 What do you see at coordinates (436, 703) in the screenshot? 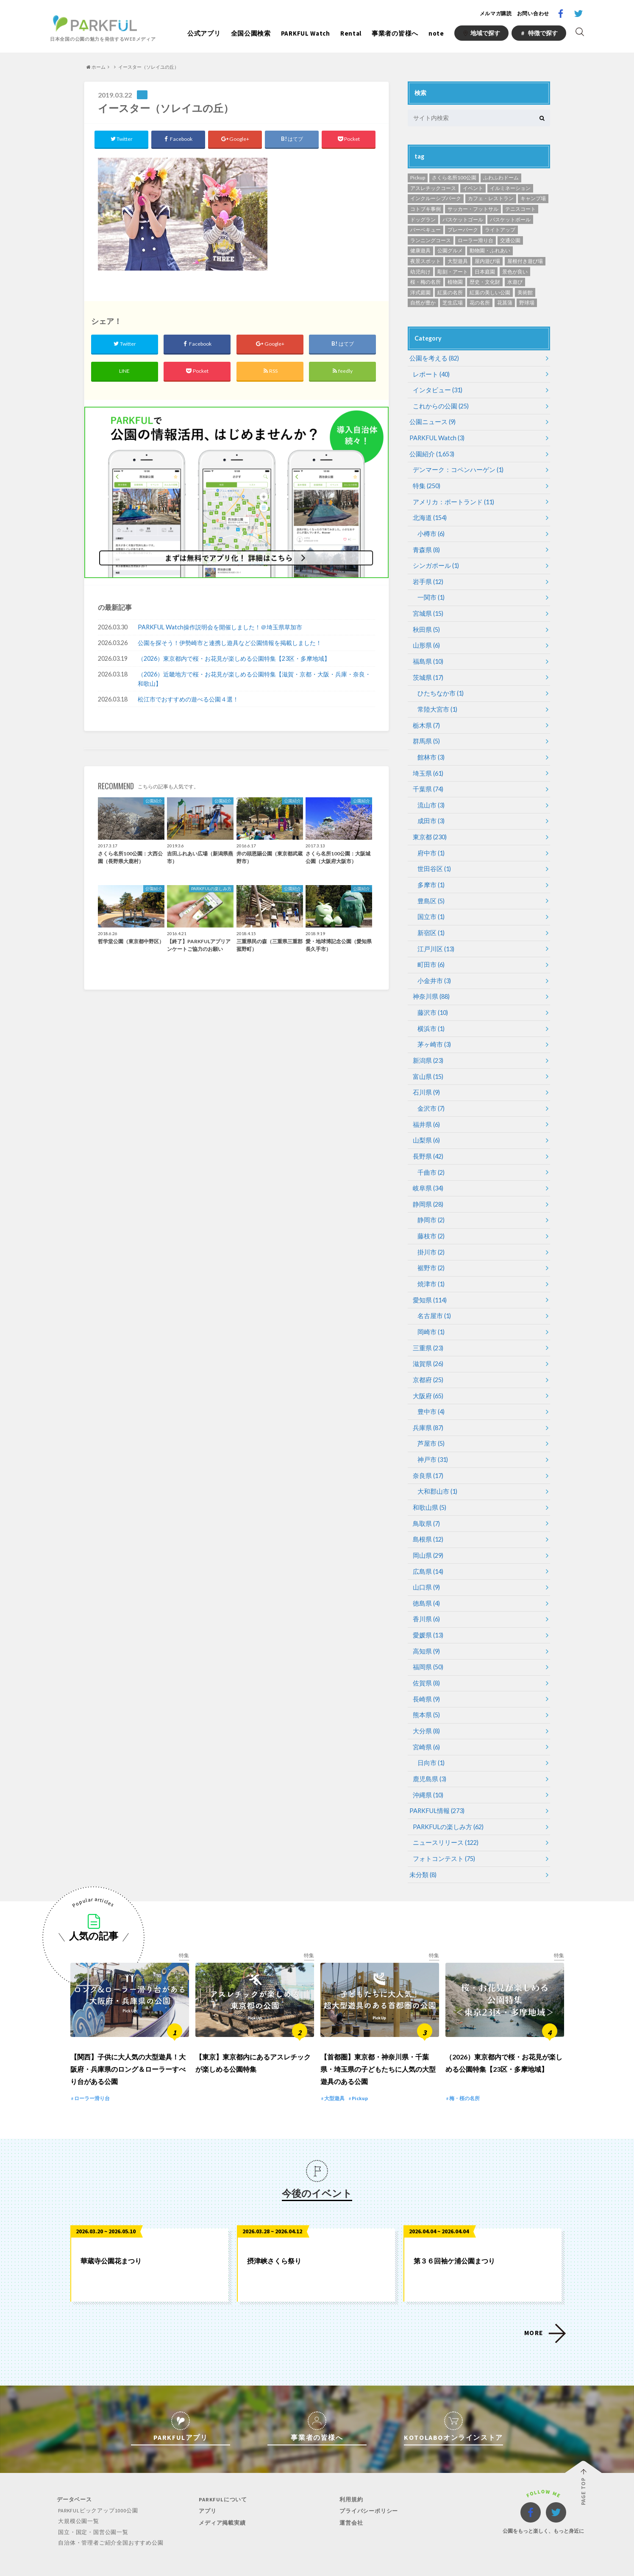
I see `常陸大宮市` at bounding box center [436, 703].